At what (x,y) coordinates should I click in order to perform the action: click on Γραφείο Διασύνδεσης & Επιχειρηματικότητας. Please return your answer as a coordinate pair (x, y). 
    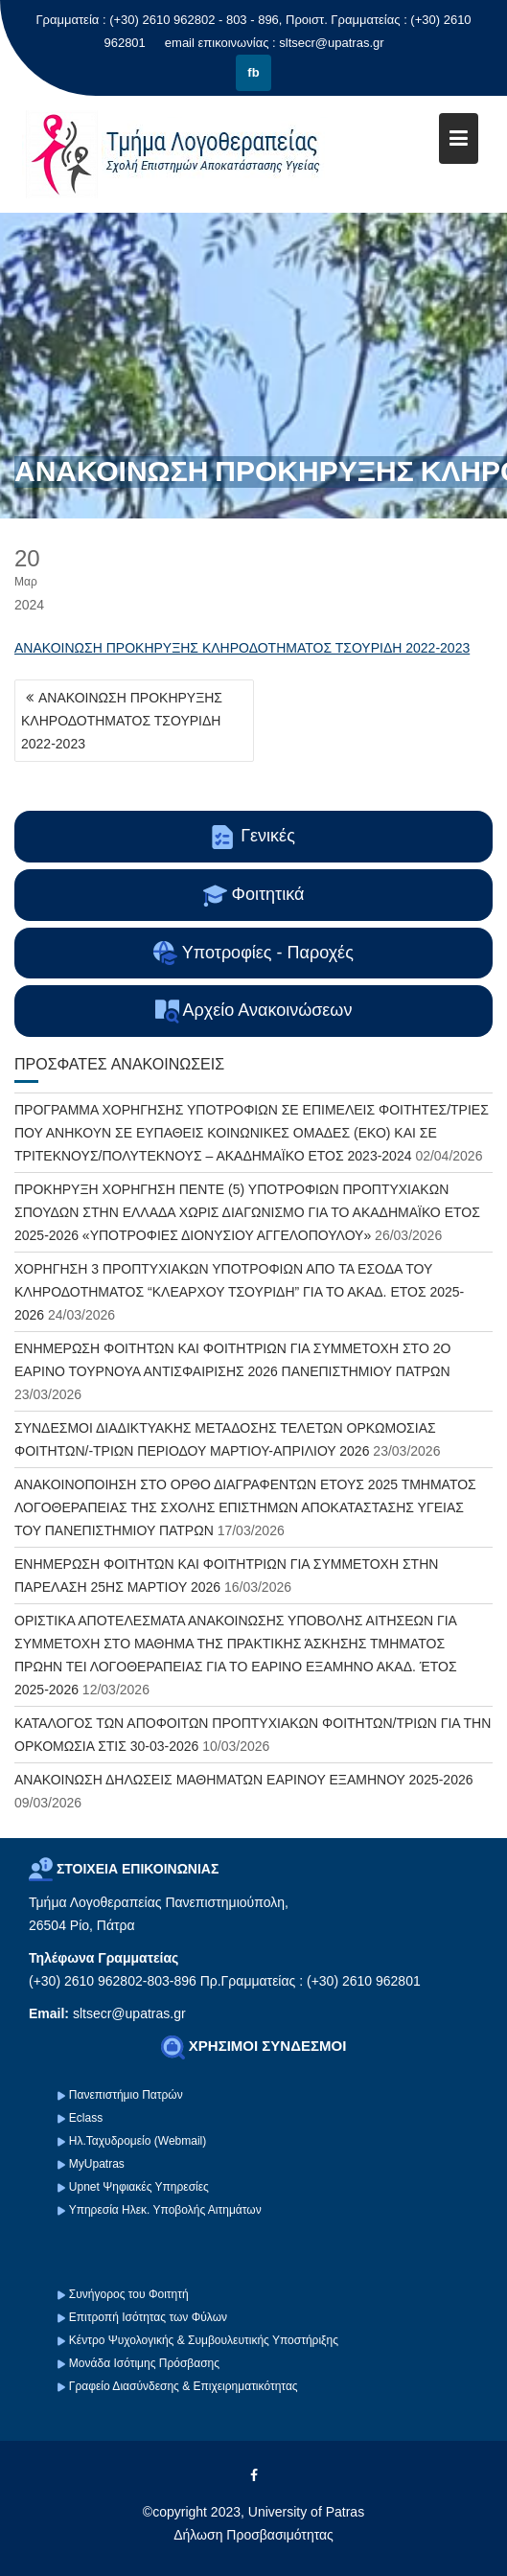
    Looking at the image, I should click on (183, 2386).